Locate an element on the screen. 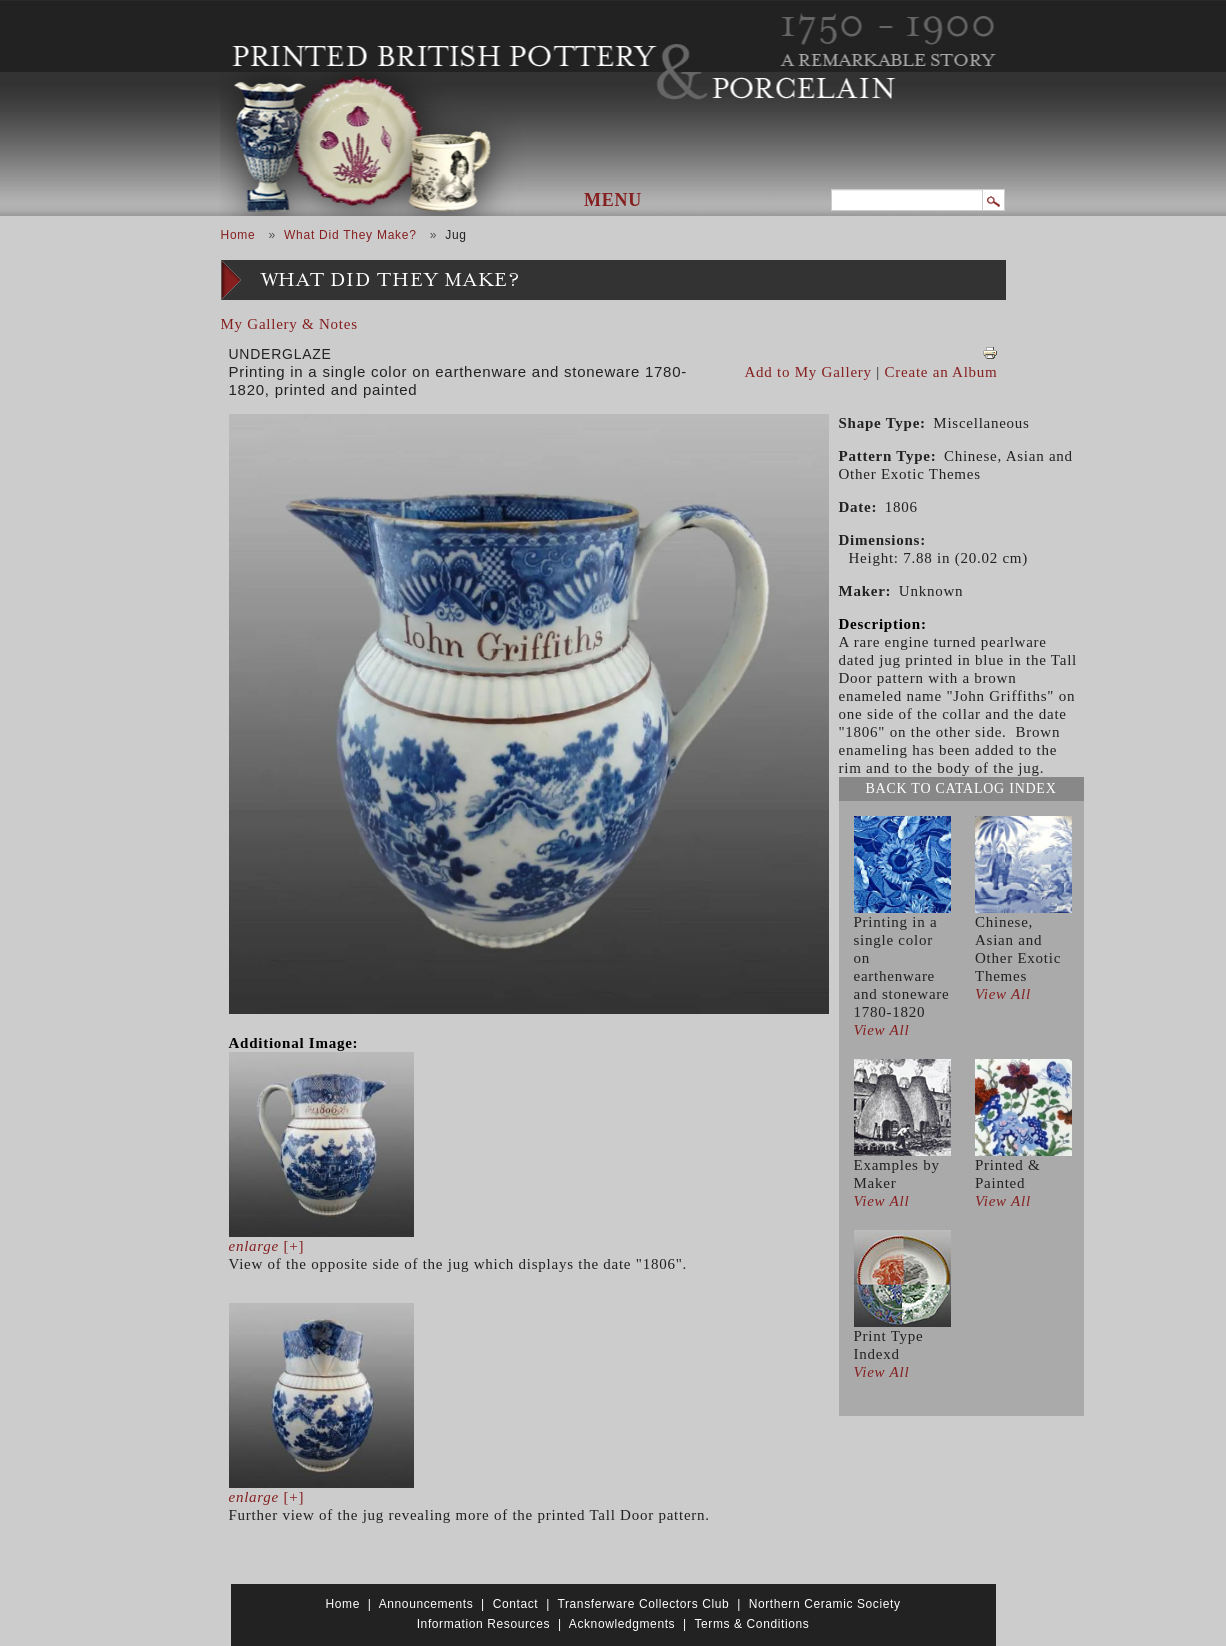 This screenshot has width=1226, height=1646. Create an Album is located at coordinates (941, 372).